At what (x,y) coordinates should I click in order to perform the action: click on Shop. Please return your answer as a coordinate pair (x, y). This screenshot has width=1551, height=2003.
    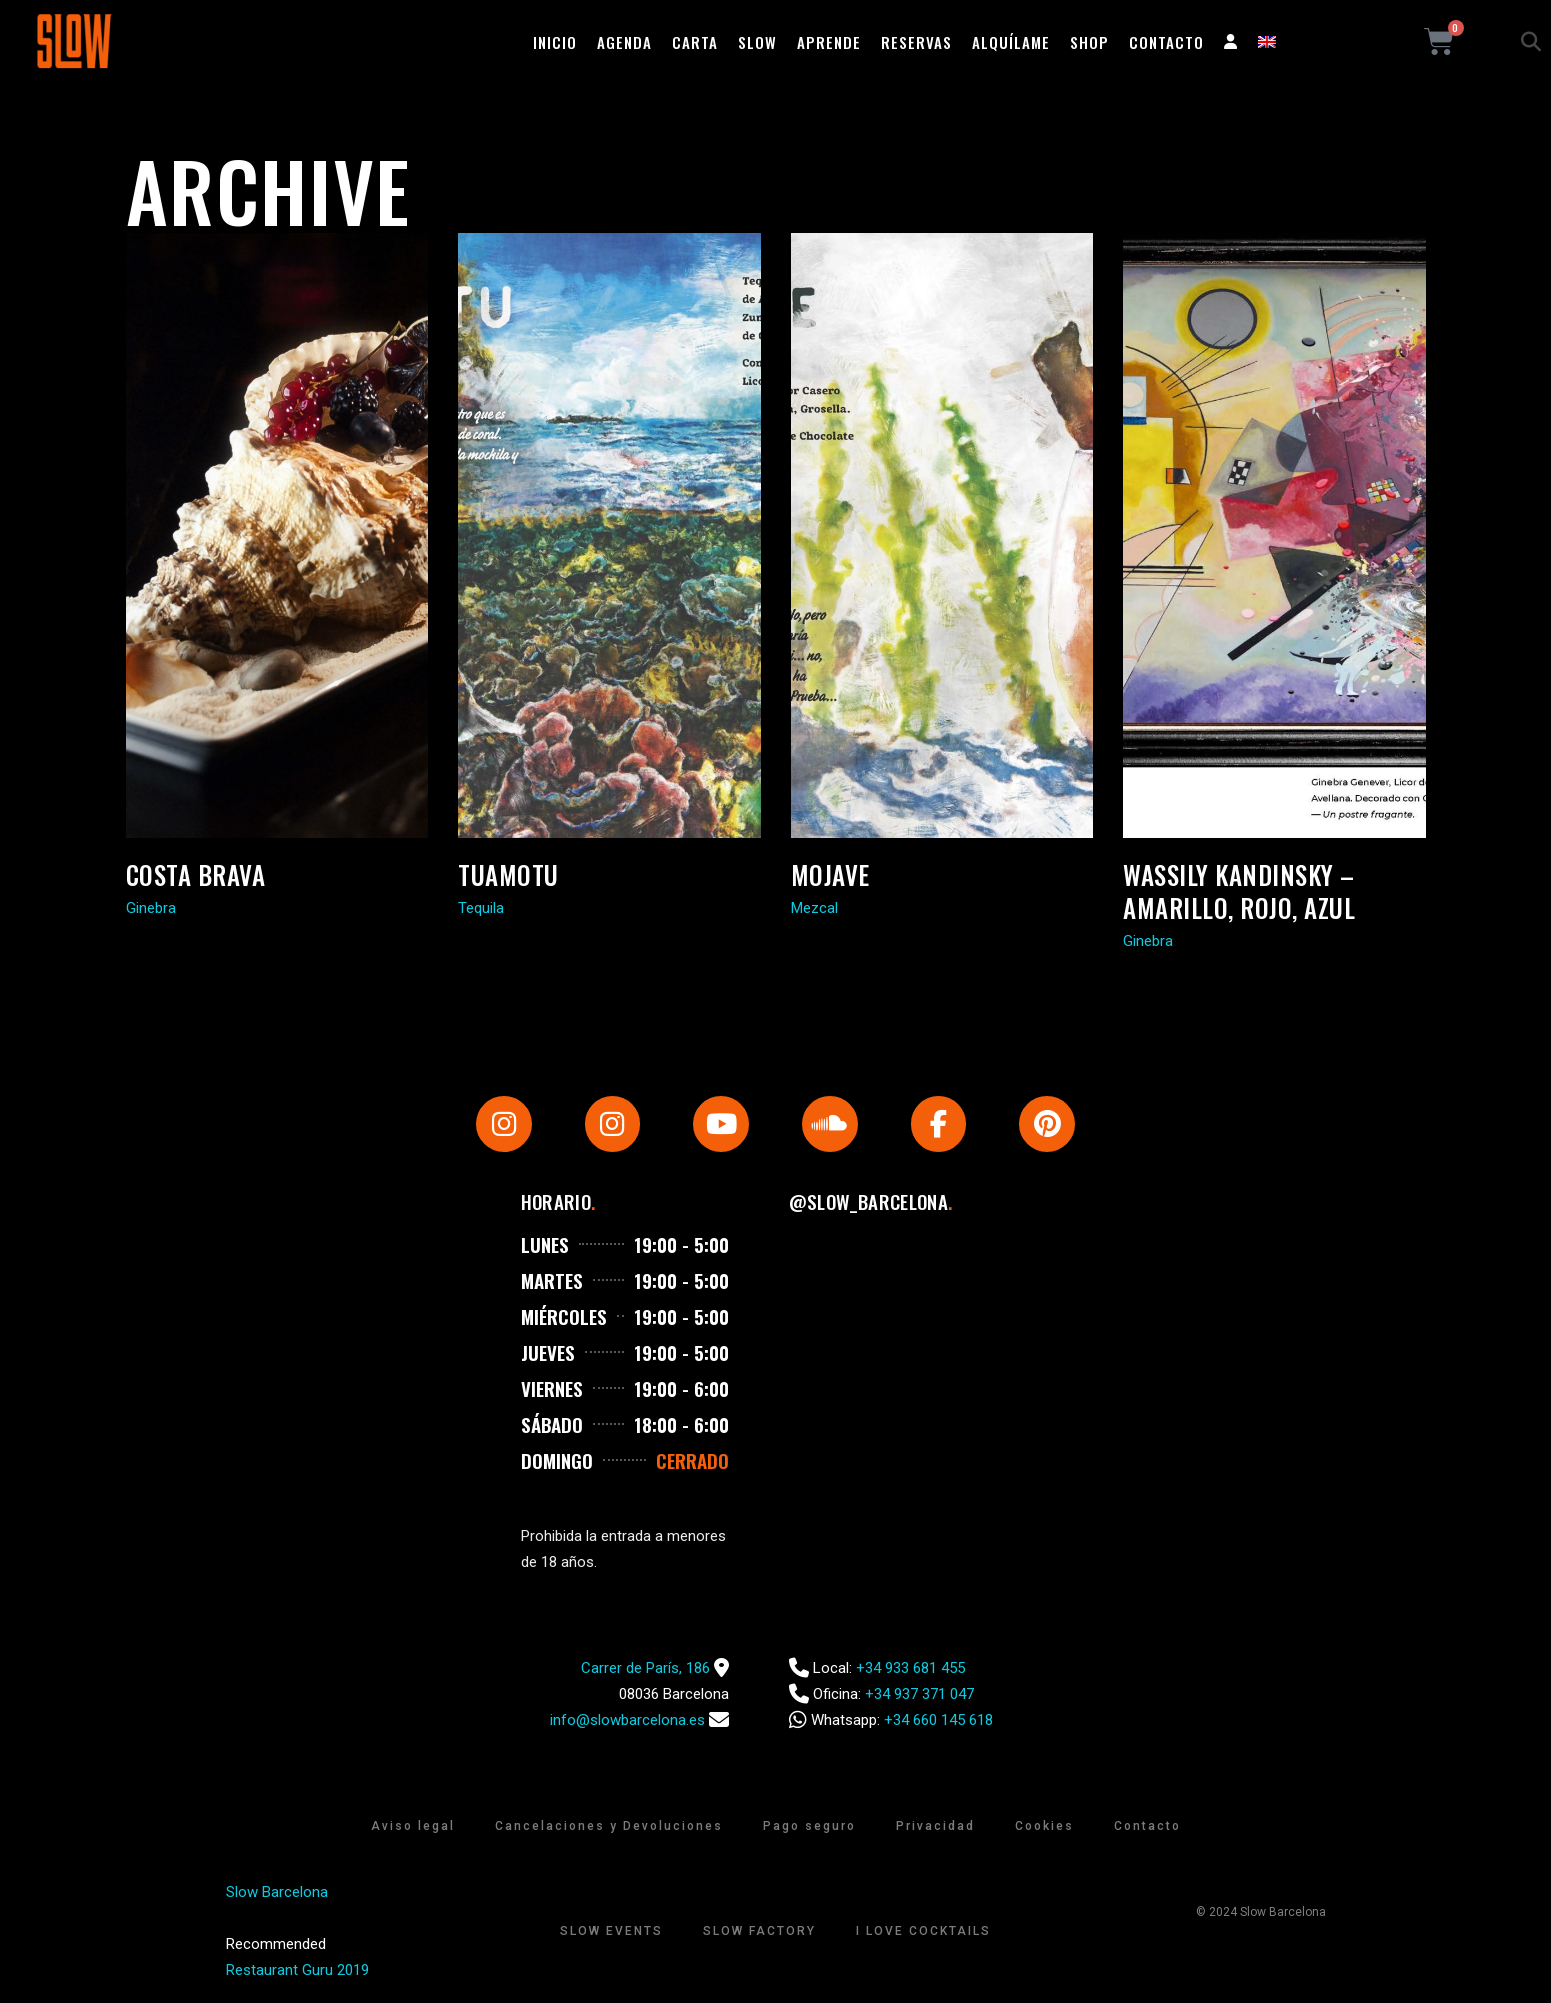
    Looking at the image, I should click on (1089, 42).